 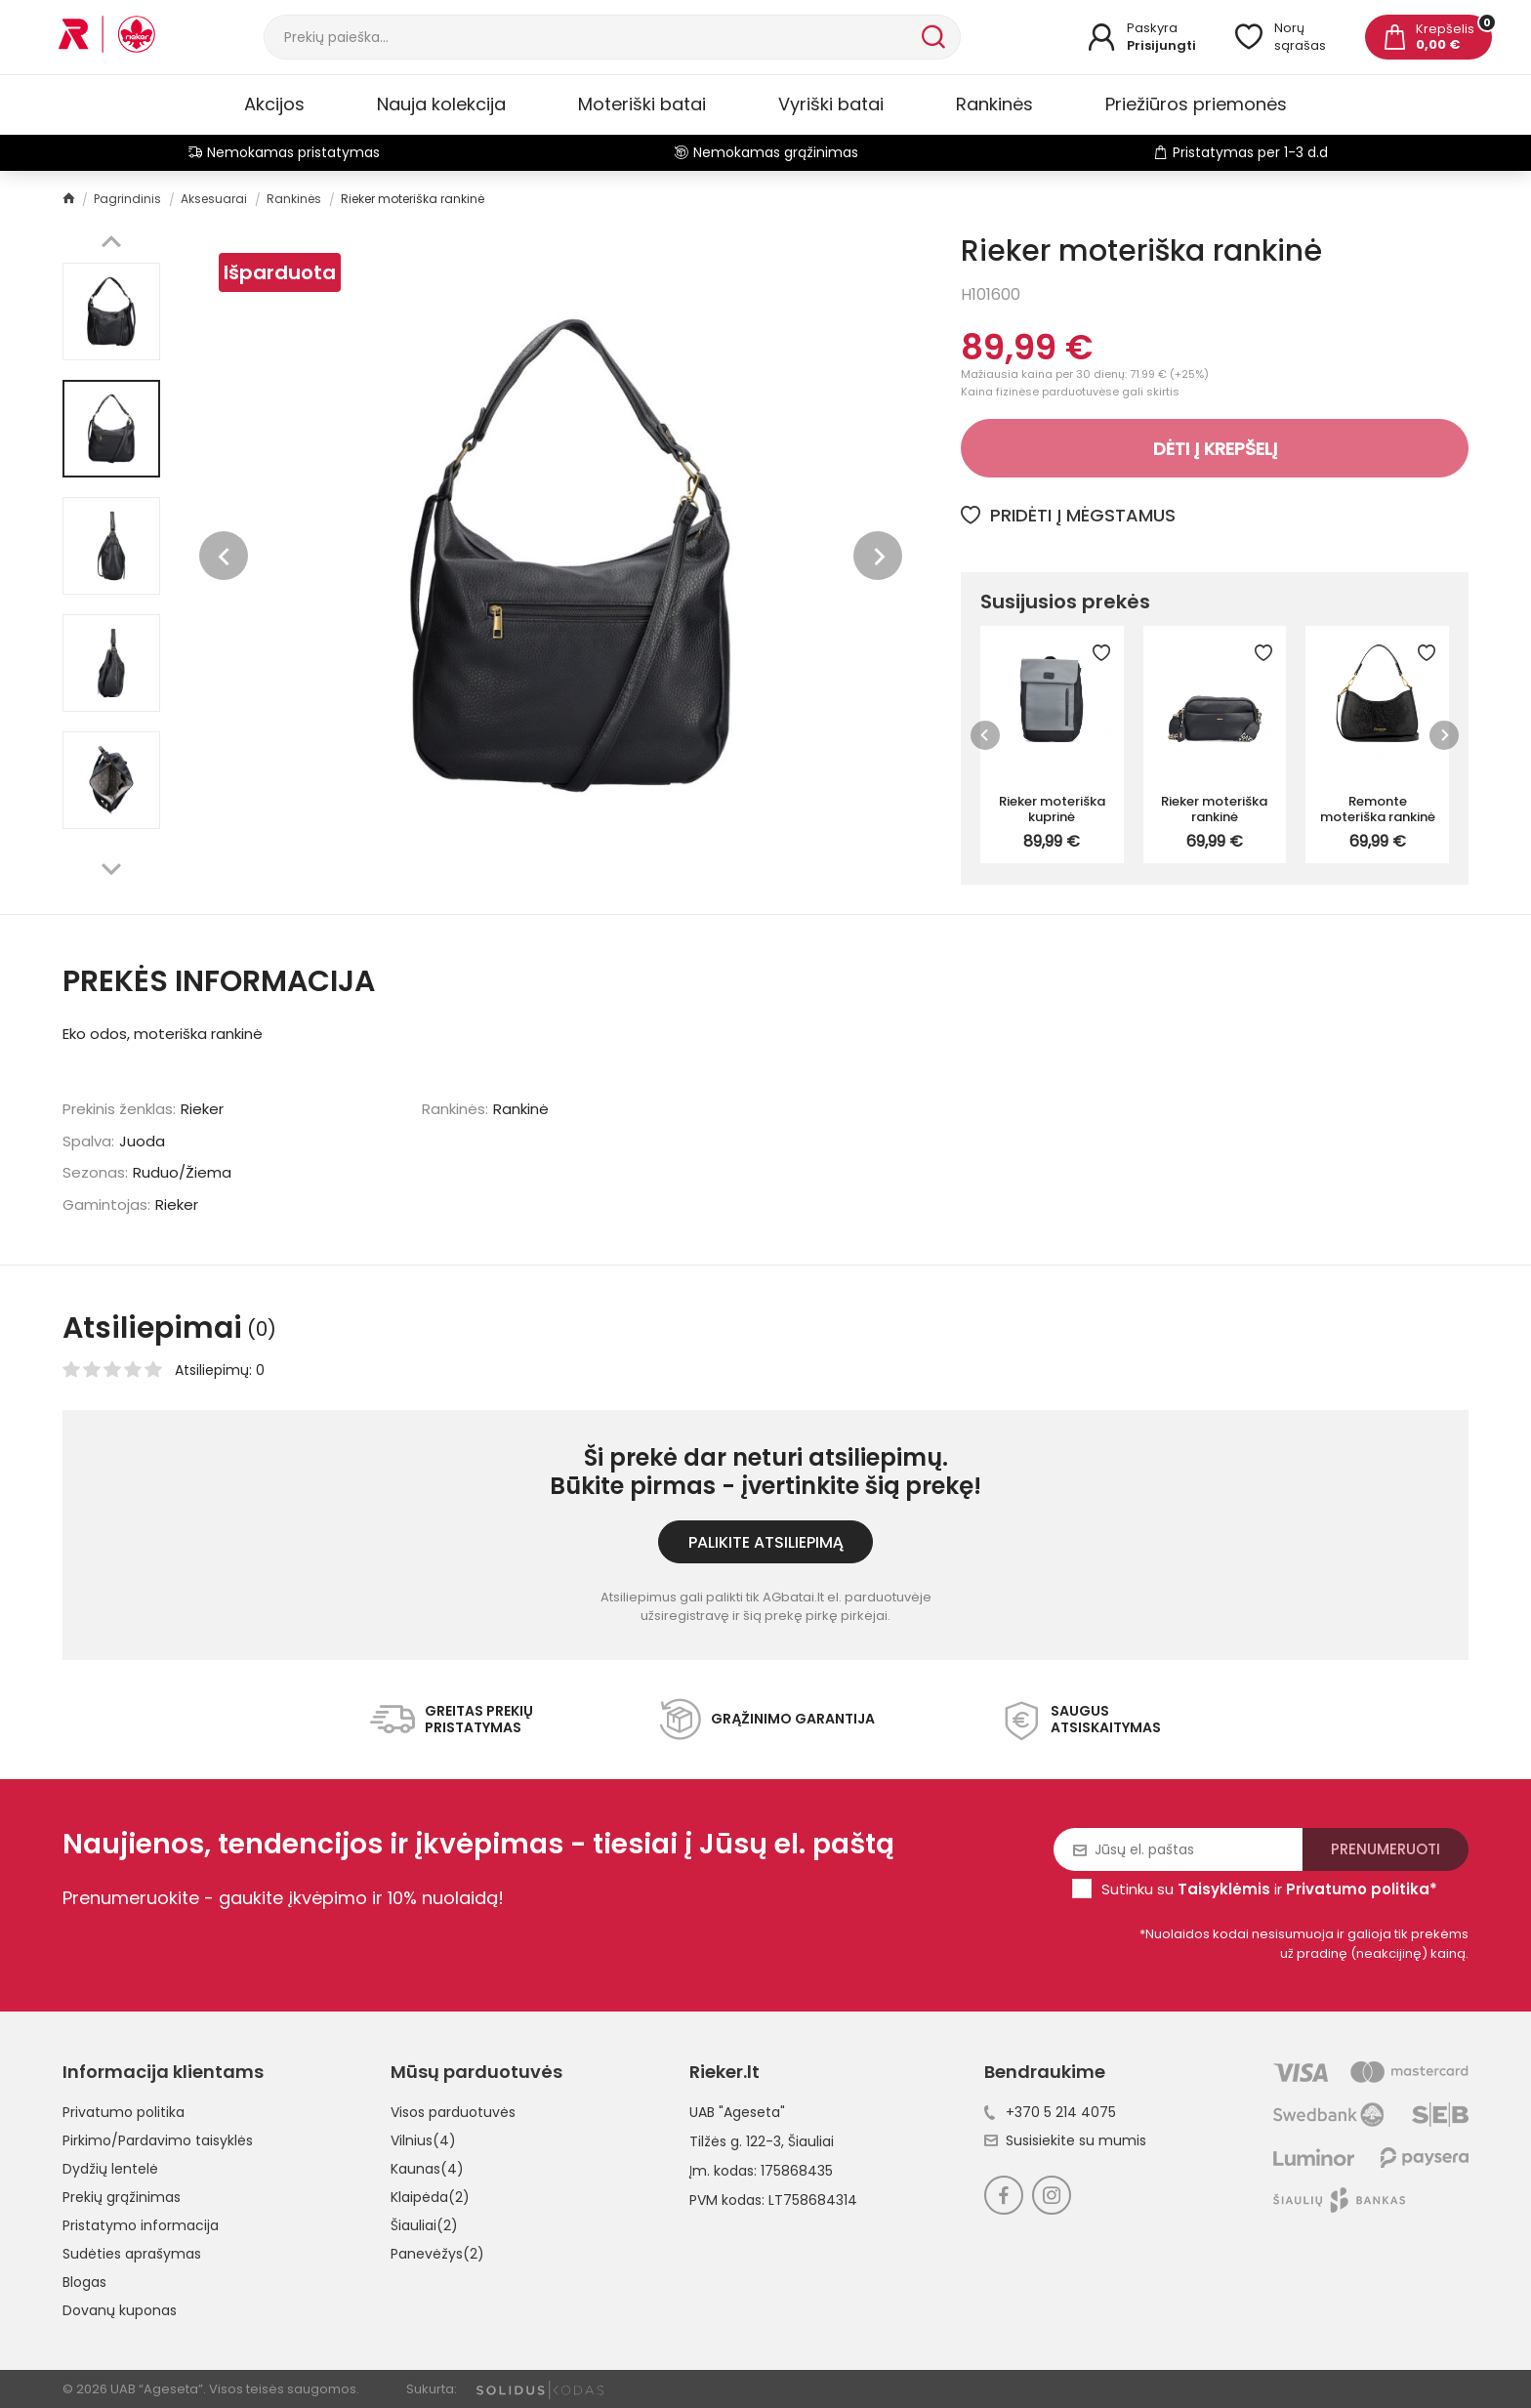 What do you see at coordinates (453, 2112) in the screenshot?
I see `Visos parduotuvės` at bounding box center [453, 2112].